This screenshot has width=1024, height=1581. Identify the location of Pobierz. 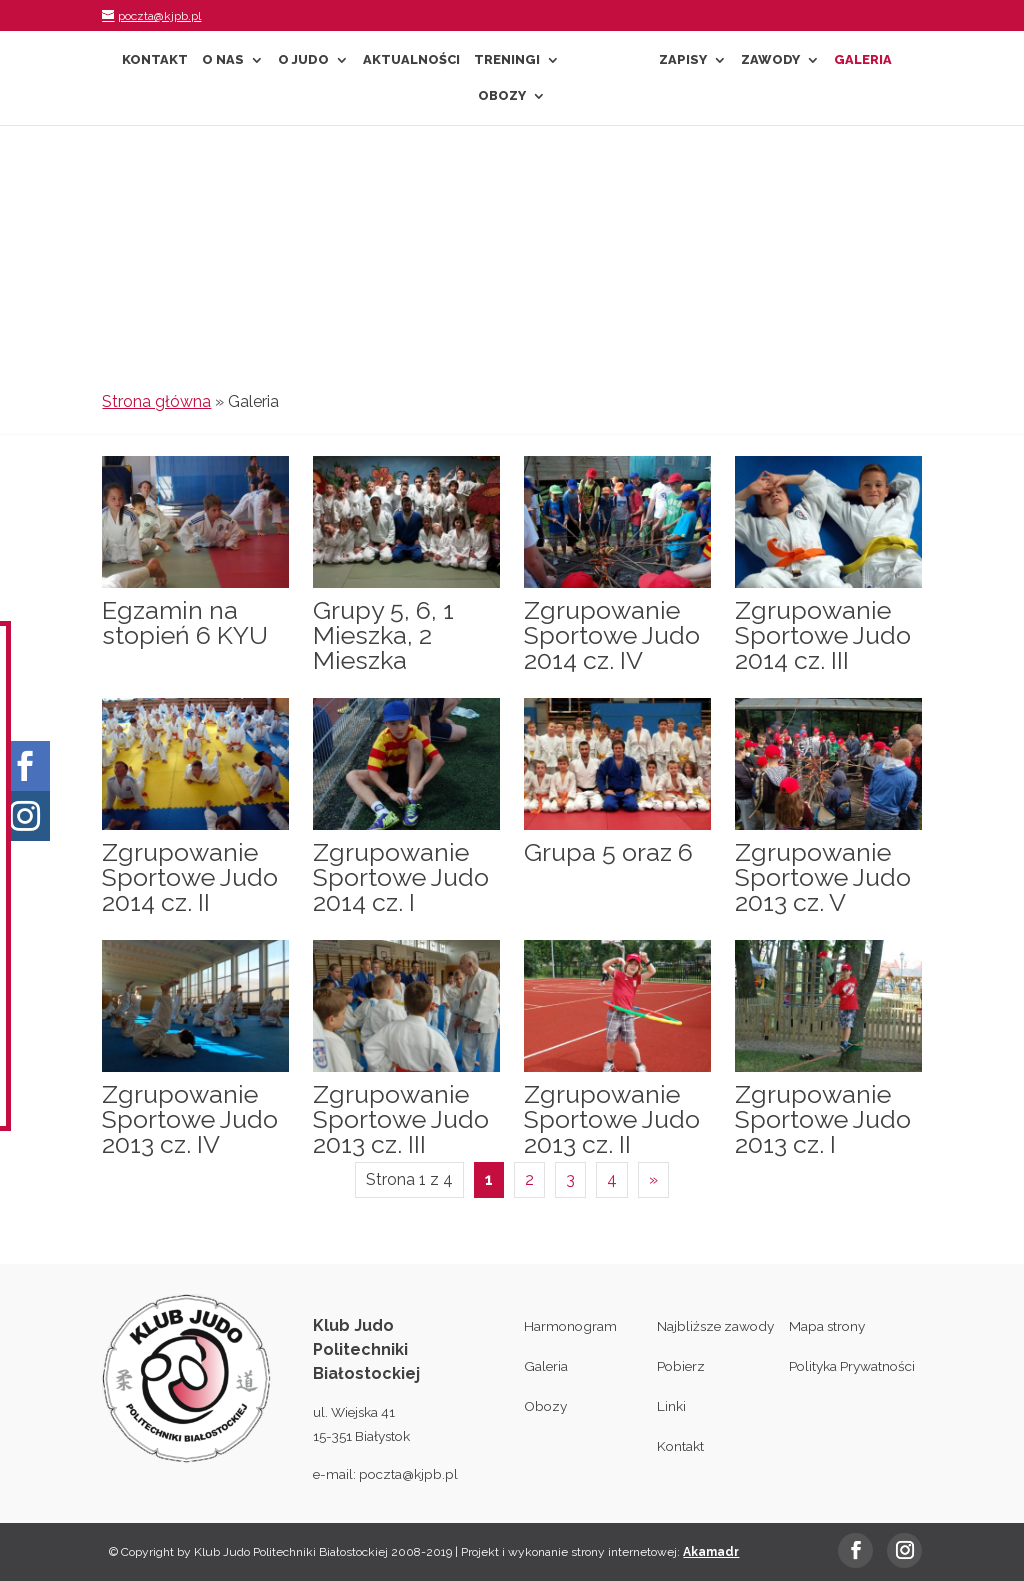
(681, 1366).